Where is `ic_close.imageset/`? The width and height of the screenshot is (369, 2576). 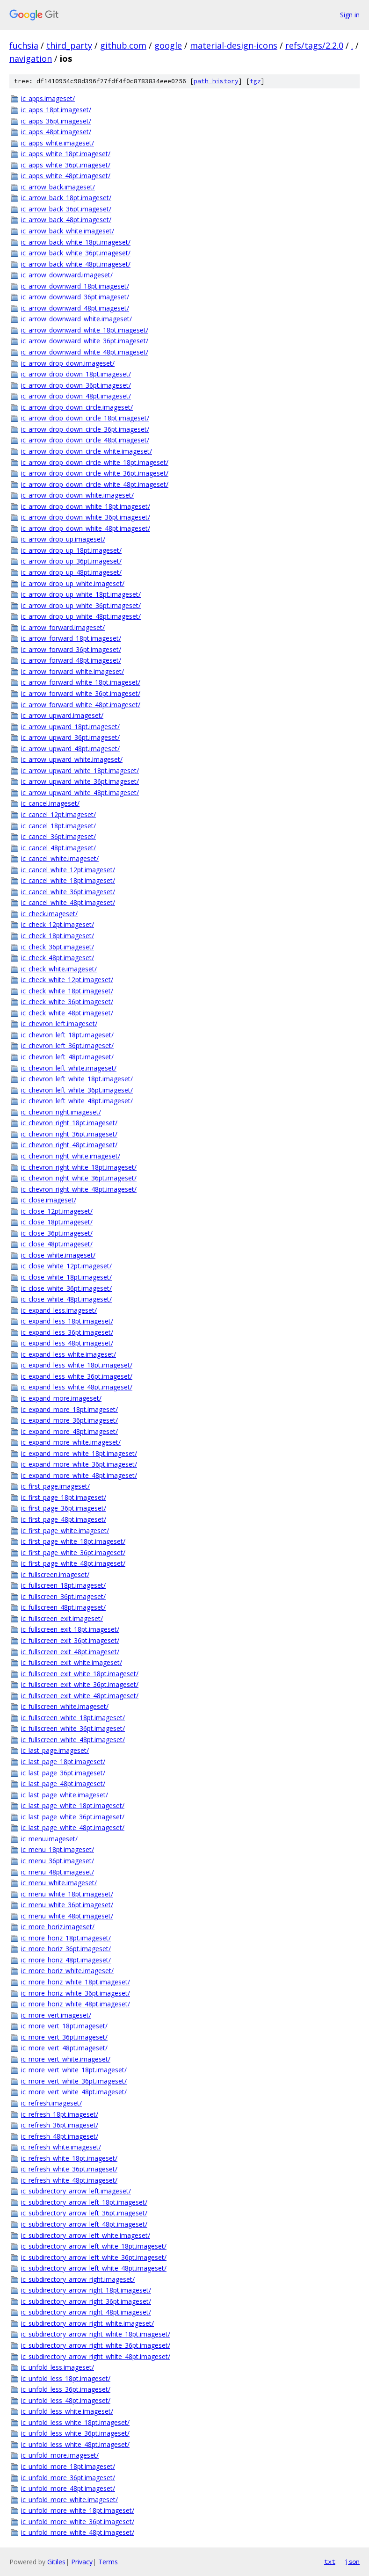 ic_close.imageset/ is located at coordinates (48, 1199).